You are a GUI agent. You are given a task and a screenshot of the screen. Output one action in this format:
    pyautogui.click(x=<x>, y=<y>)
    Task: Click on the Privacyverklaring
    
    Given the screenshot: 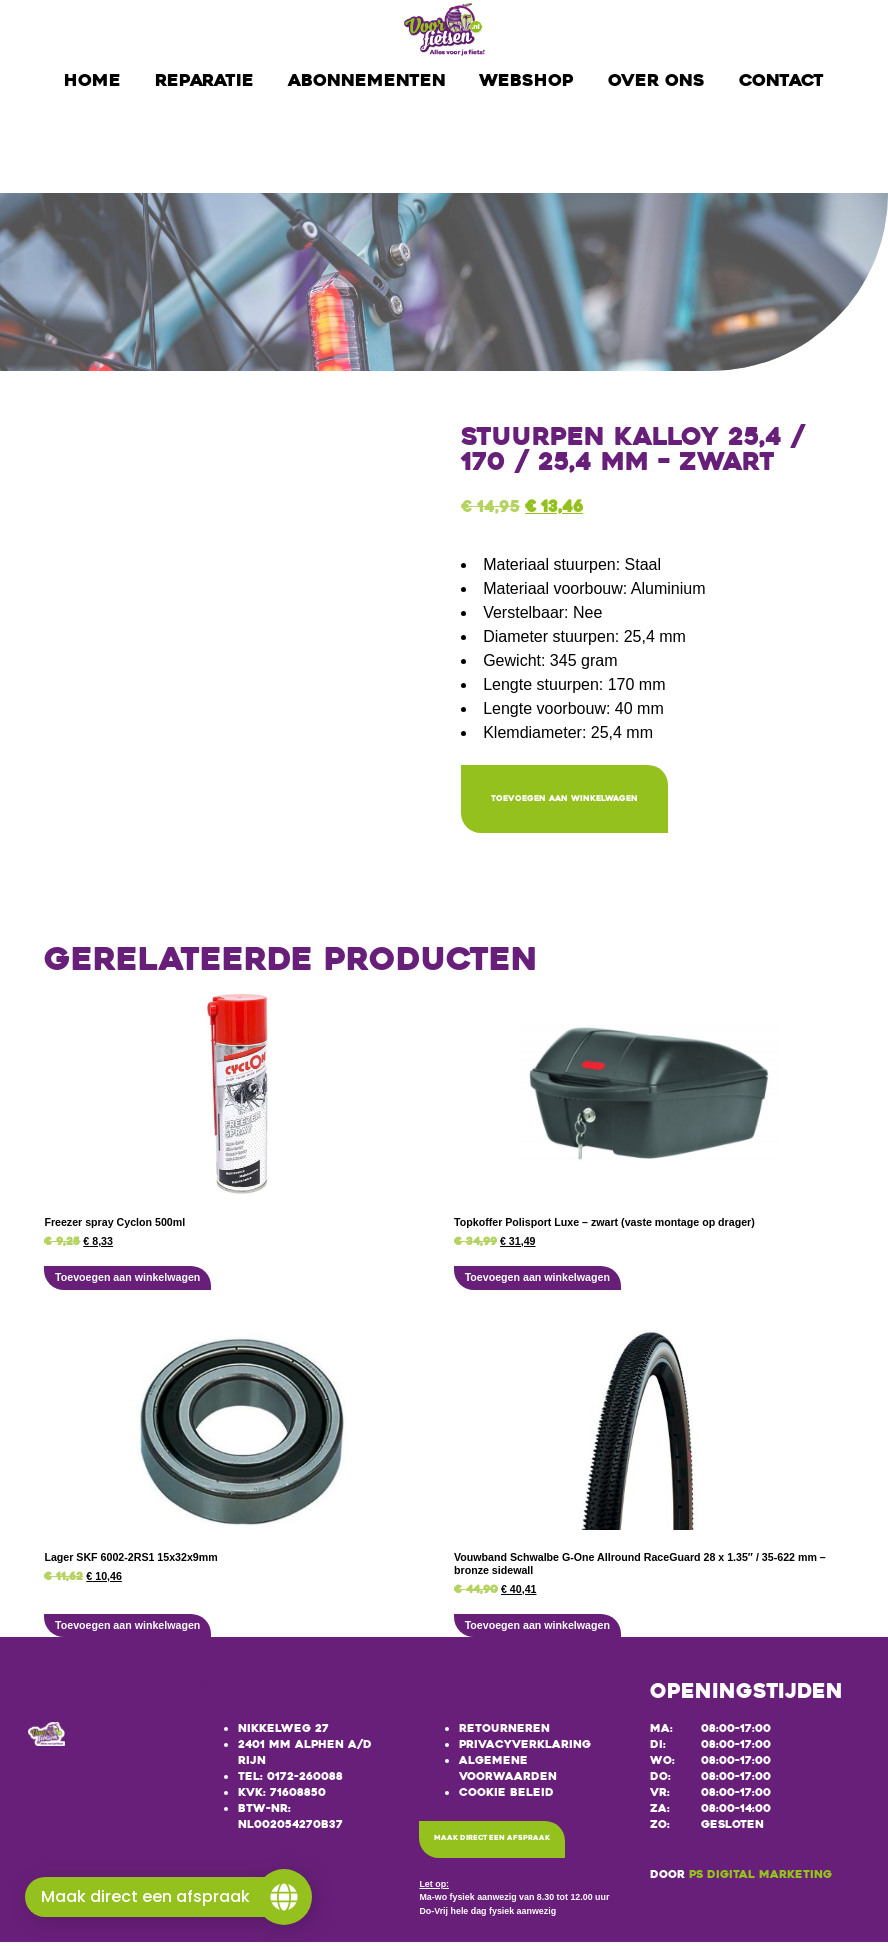 What is the action you would take?
    pyautogui.click(x=525, y=1750)
    